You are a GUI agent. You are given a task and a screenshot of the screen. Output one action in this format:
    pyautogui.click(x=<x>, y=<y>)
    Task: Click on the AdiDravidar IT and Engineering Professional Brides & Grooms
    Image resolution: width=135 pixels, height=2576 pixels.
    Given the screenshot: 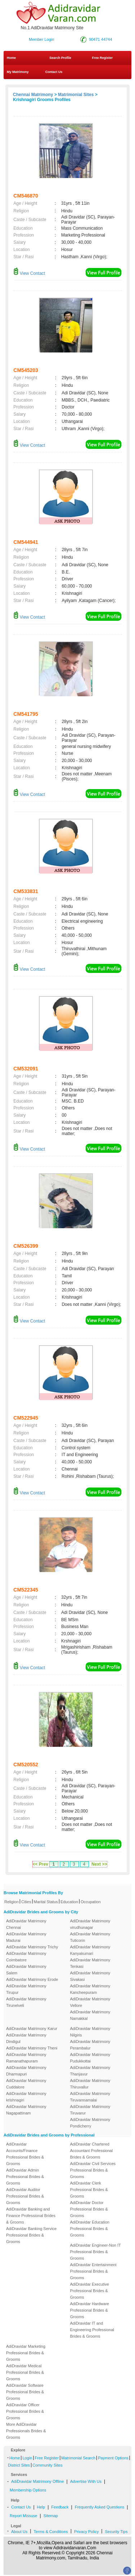 What is the action you would take?
    pyautogui.click(x=92, y=2329)
    